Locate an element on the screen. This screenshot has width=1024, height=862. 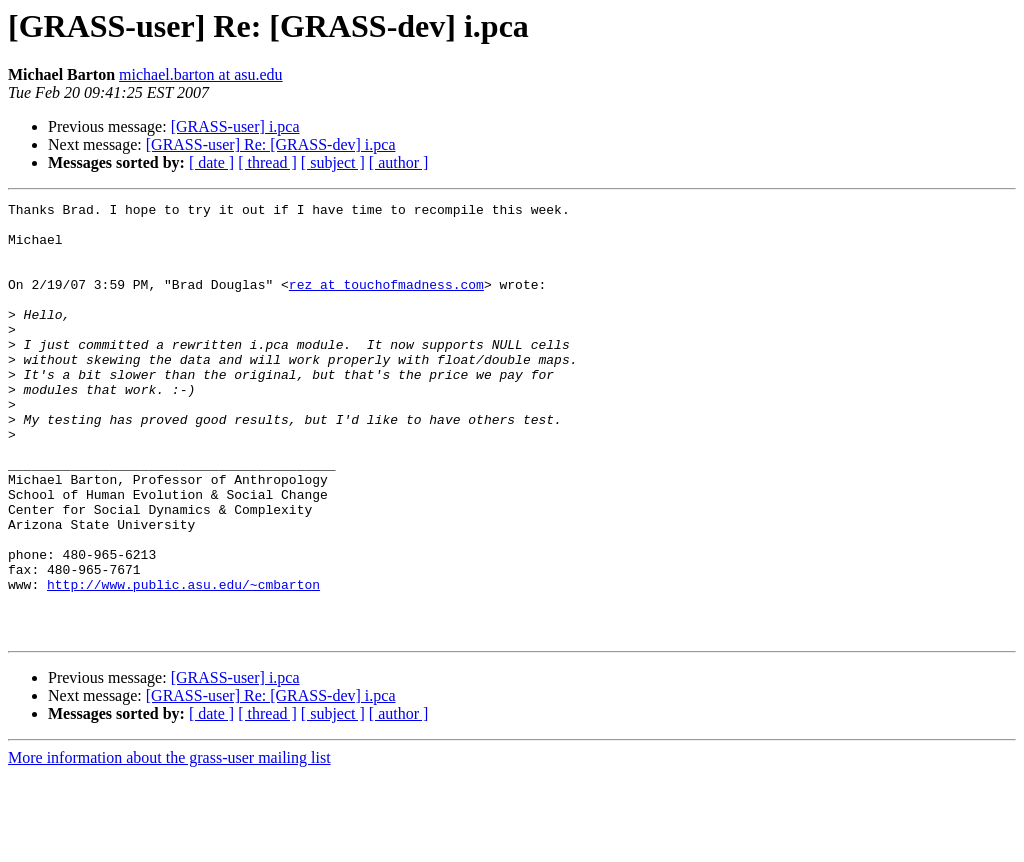
http://www.public.asu.edu/~cmbarton is located at coordinates (183, 662).